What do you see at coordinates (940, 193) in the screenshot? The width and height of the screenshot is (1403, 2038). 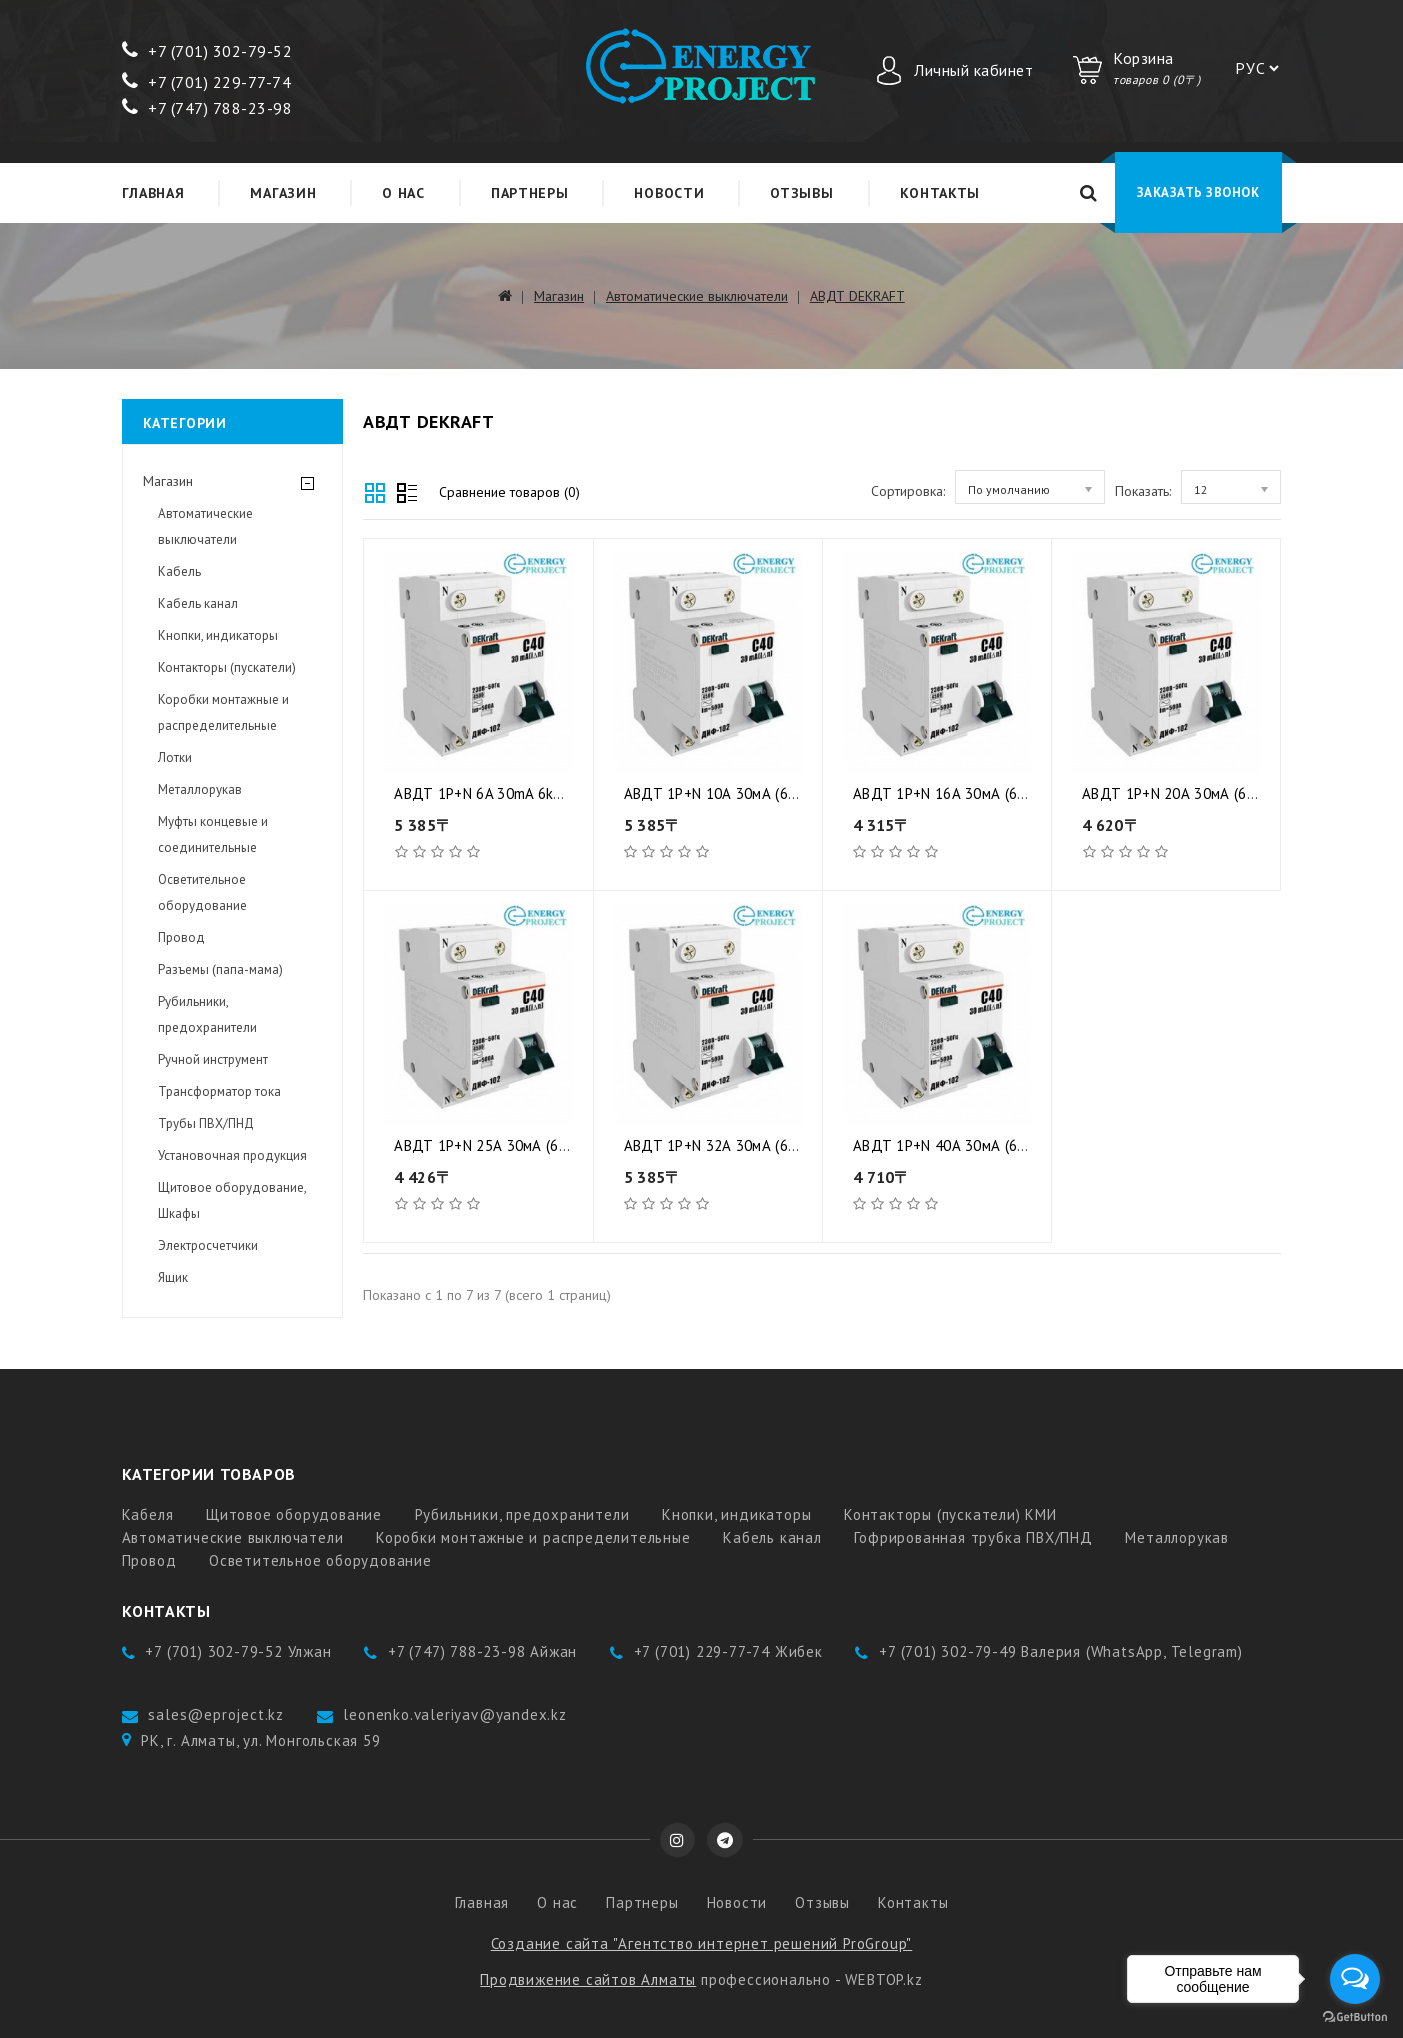 I see `Контакты` at bounding box center [940, 193].